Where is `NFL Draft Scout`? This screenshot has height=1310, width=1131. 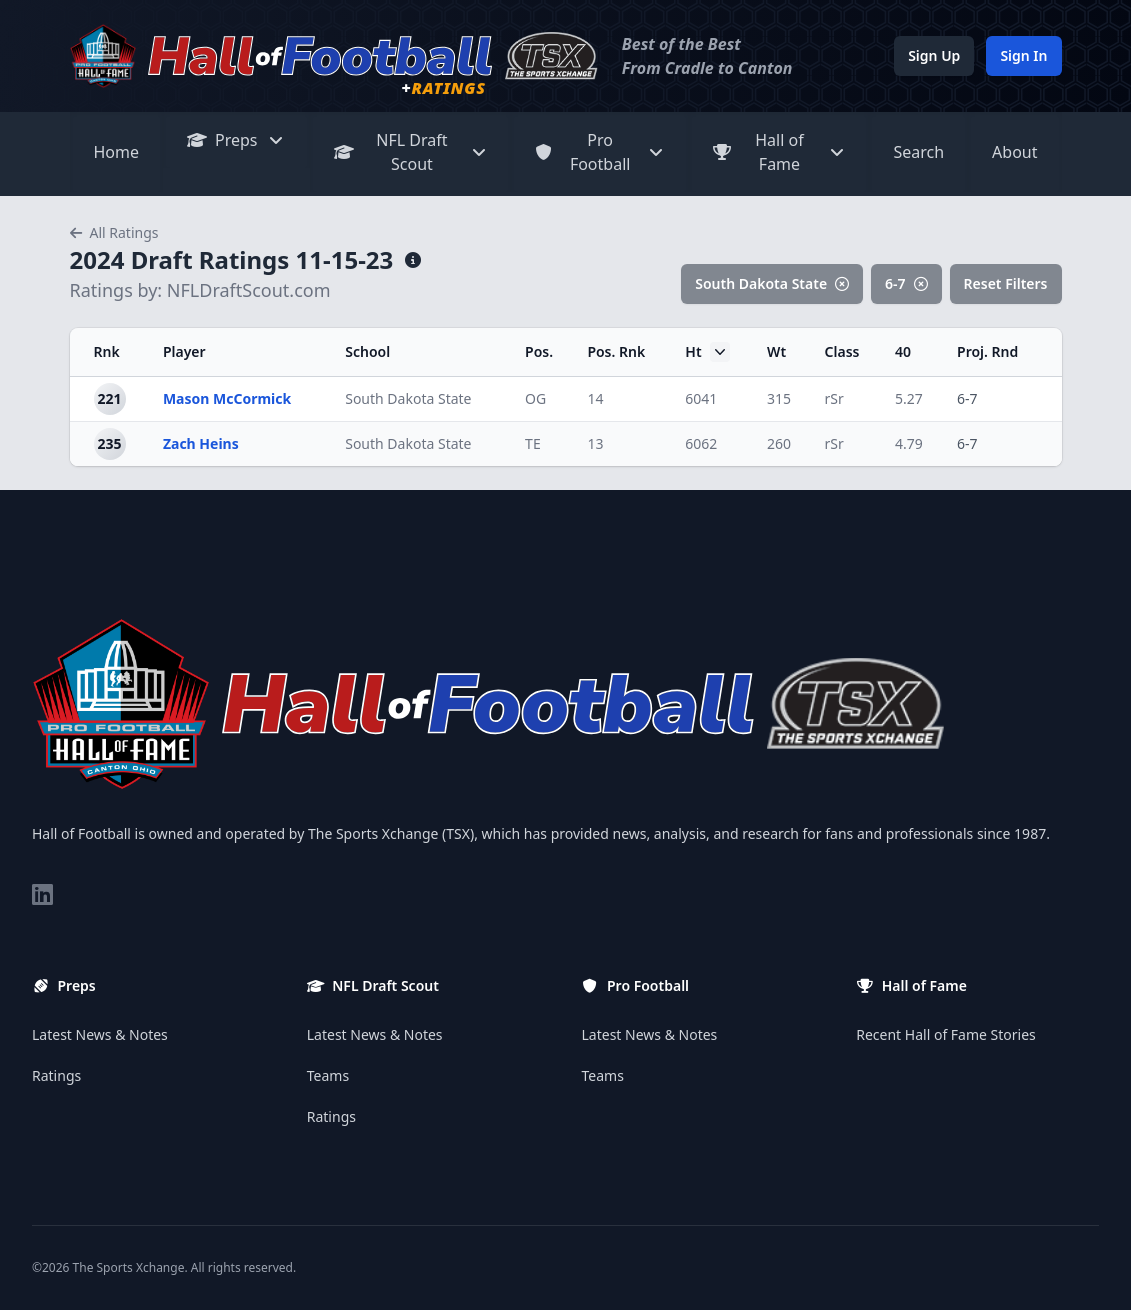 NFL Draft Scout is located at coordinates (411, 152).